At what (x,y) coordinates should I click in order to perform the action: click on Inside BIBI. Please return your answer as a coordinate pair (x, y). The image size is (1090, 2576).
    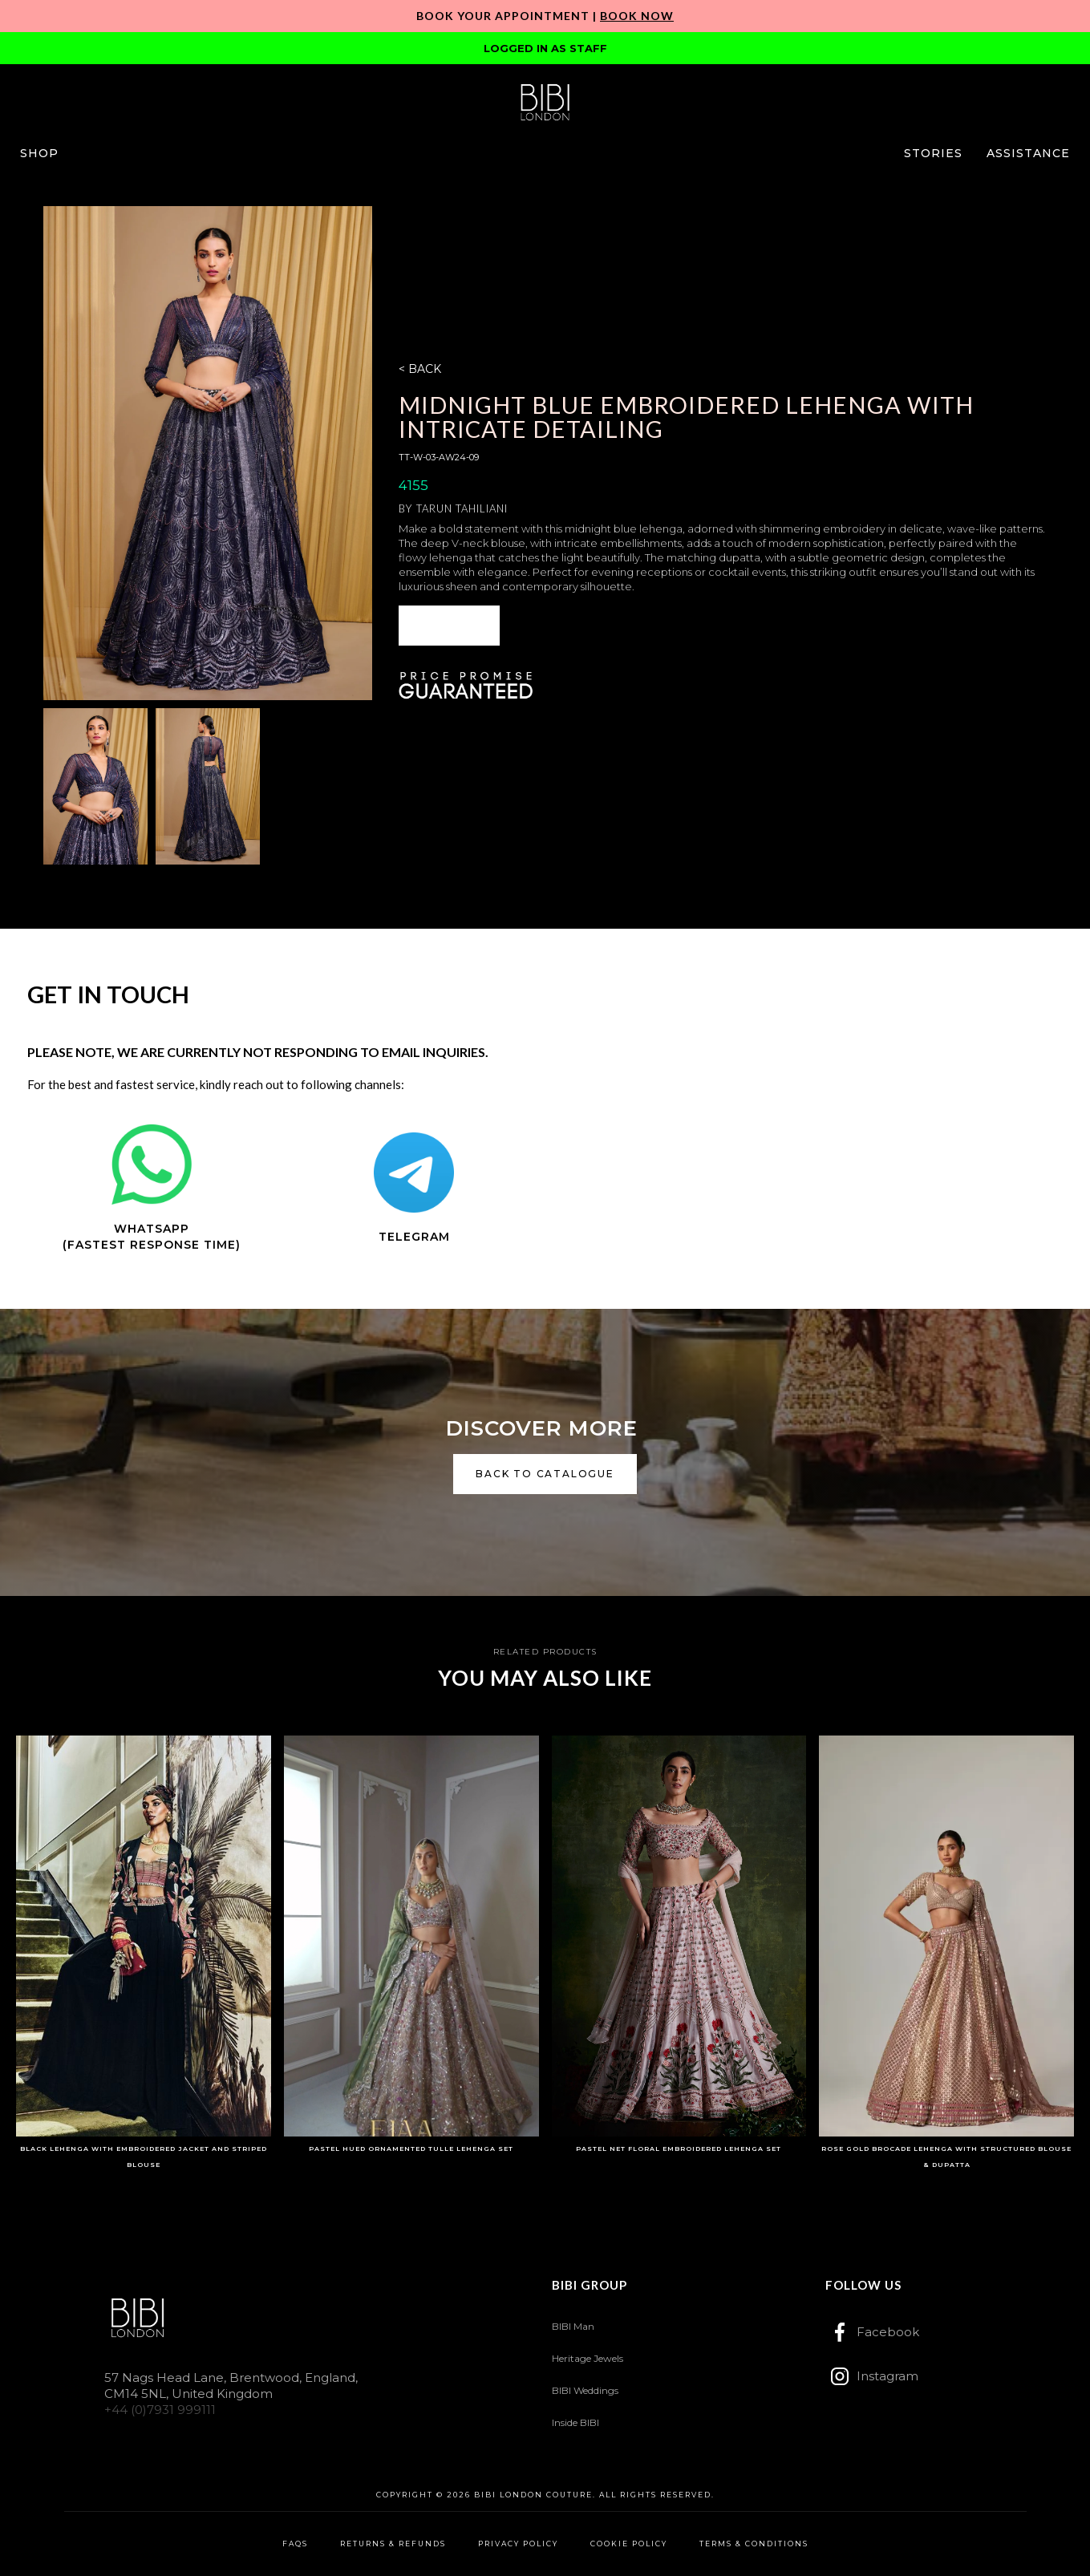
    Looking at the image, I should click on (575, 2422).